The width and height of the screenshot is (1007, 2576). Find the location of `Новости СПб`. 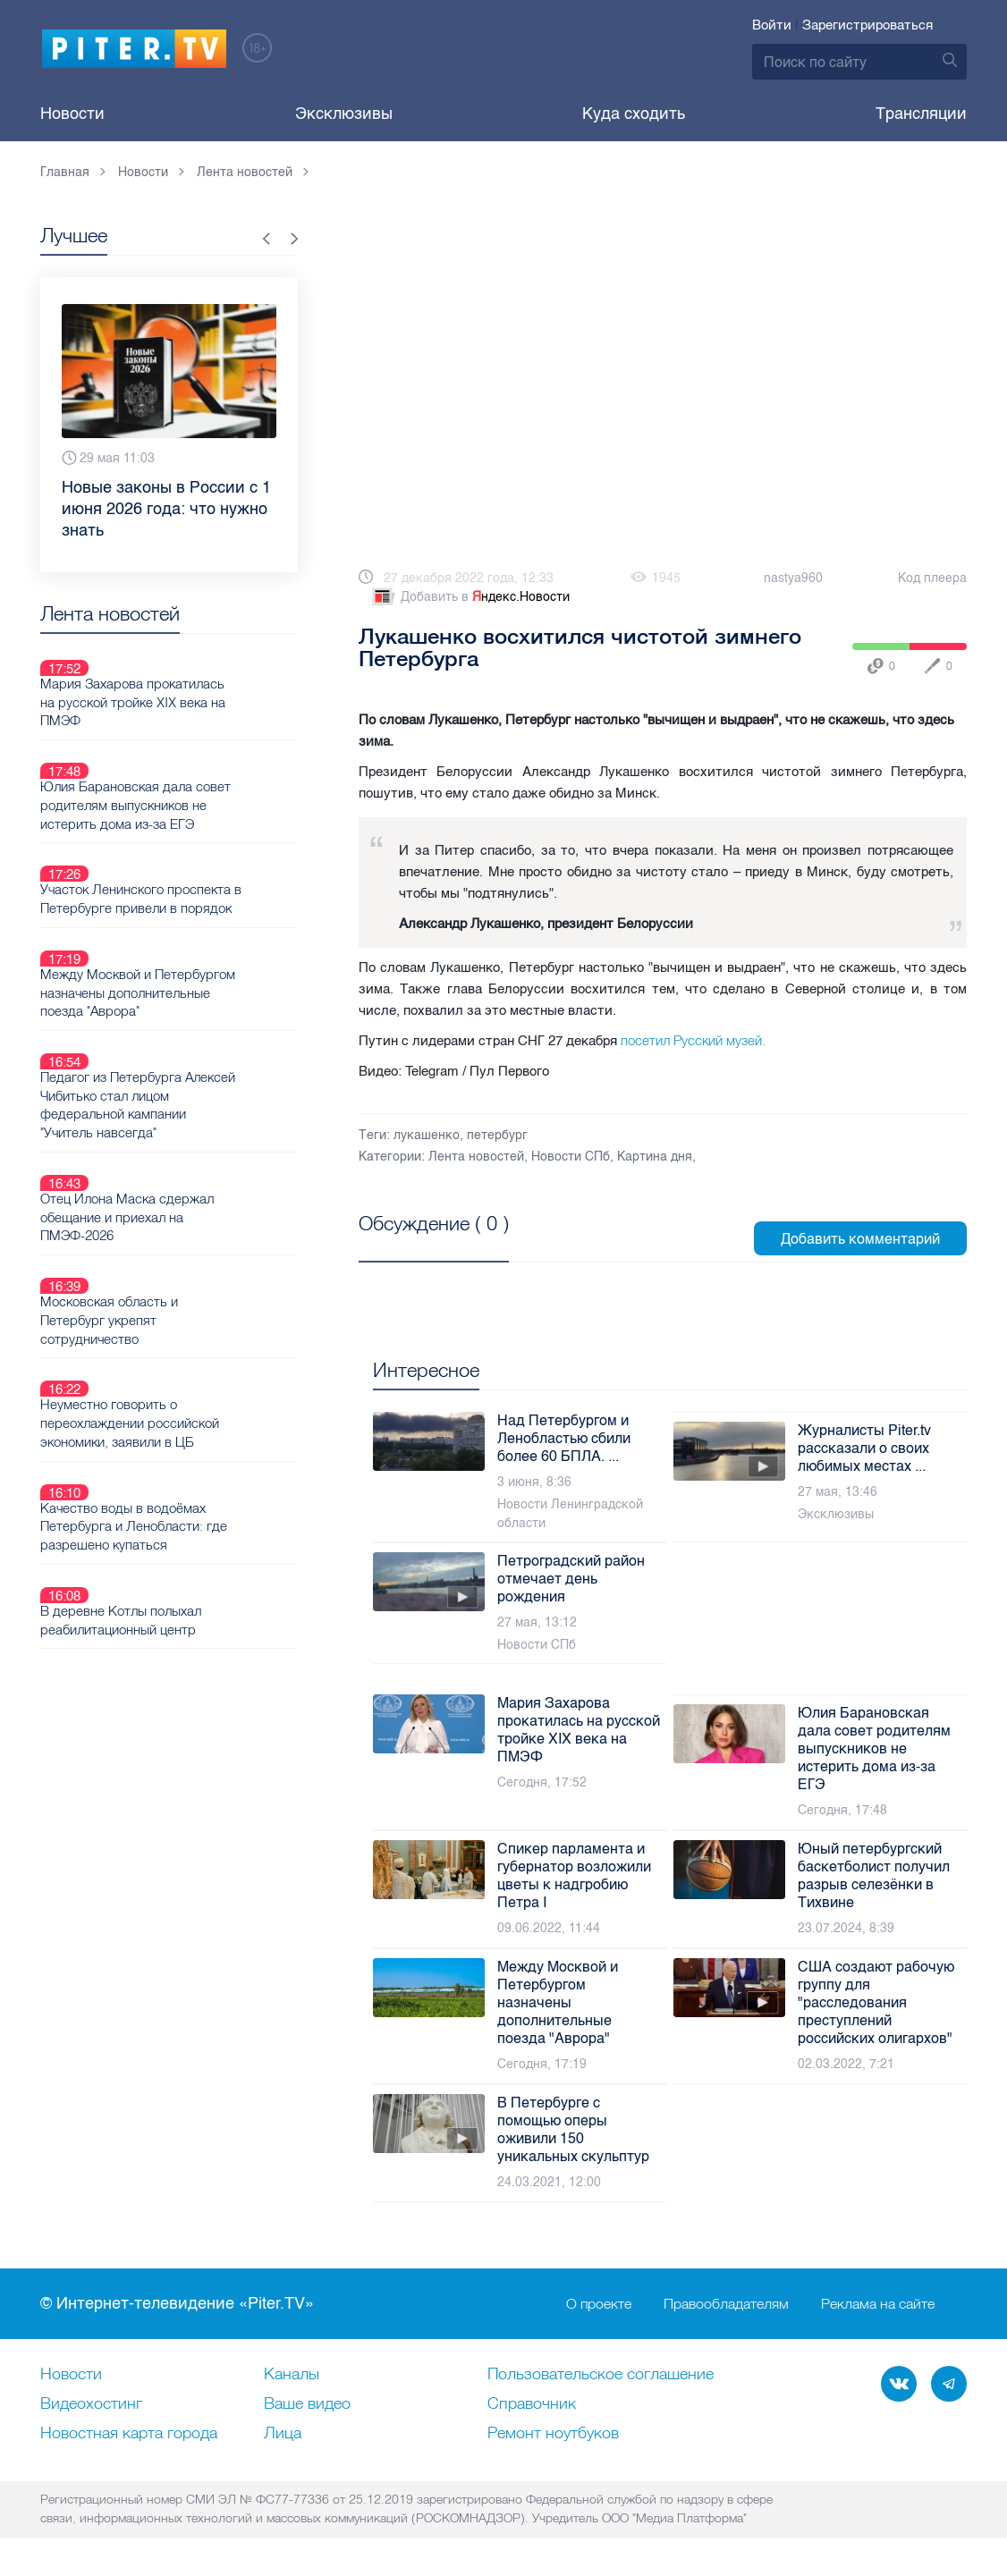

Новости СПб is located at coordinates (570, 1156).